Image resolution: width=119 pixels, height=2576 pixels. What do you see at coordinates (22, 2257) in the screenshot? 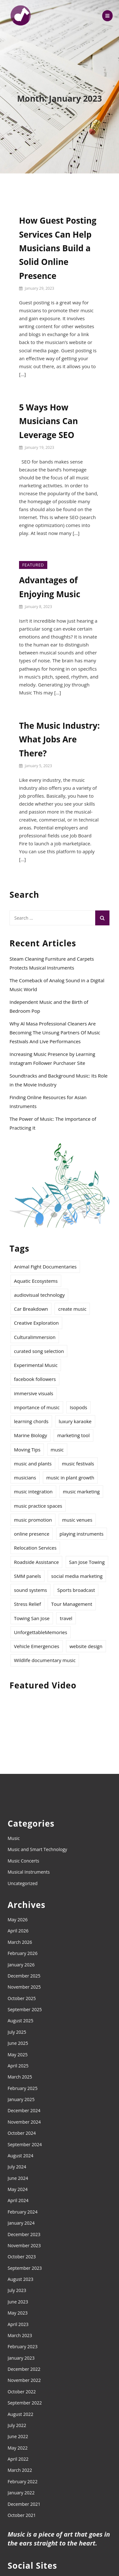
I see `October 2023` at bounding box center [22, 2257].